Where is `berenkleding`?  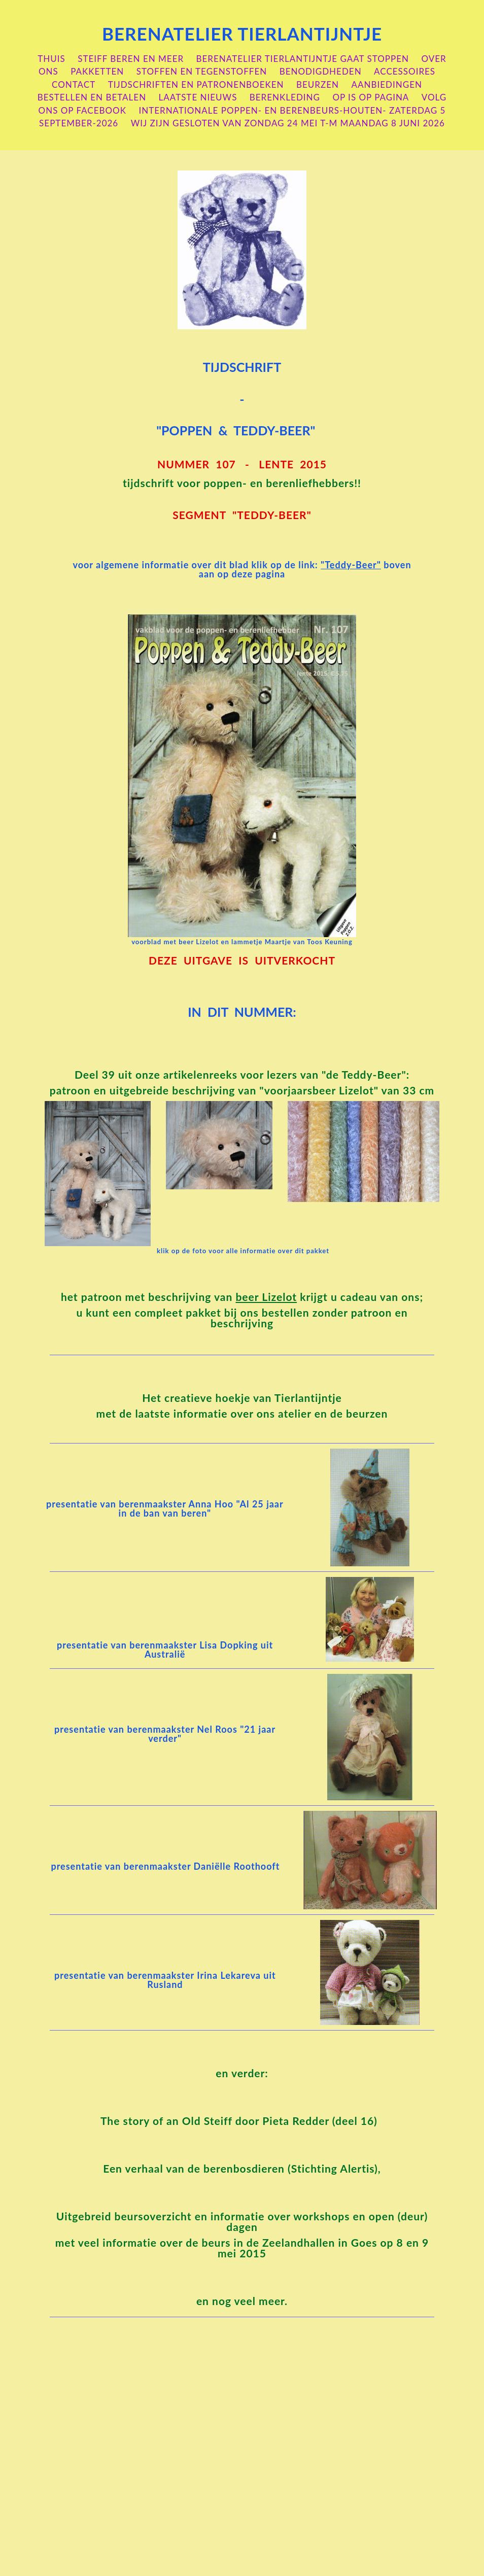
berenkleding is located at coordinates (285, 97).